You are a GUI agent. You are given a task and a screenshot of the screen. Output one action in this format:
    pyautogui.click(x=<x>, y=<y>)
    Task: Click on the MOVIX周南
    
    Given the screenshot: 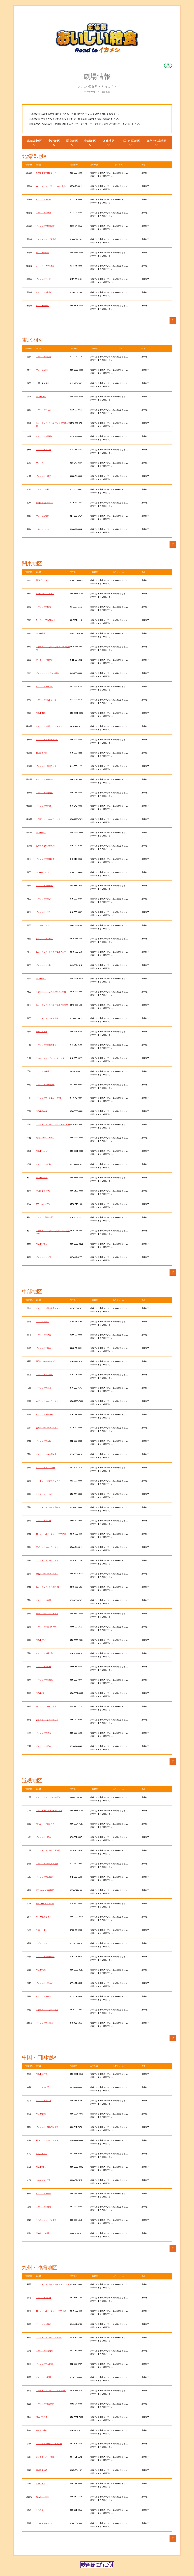 What is the action you would take?
    pyautogui.click(x=41, y=2167)
    